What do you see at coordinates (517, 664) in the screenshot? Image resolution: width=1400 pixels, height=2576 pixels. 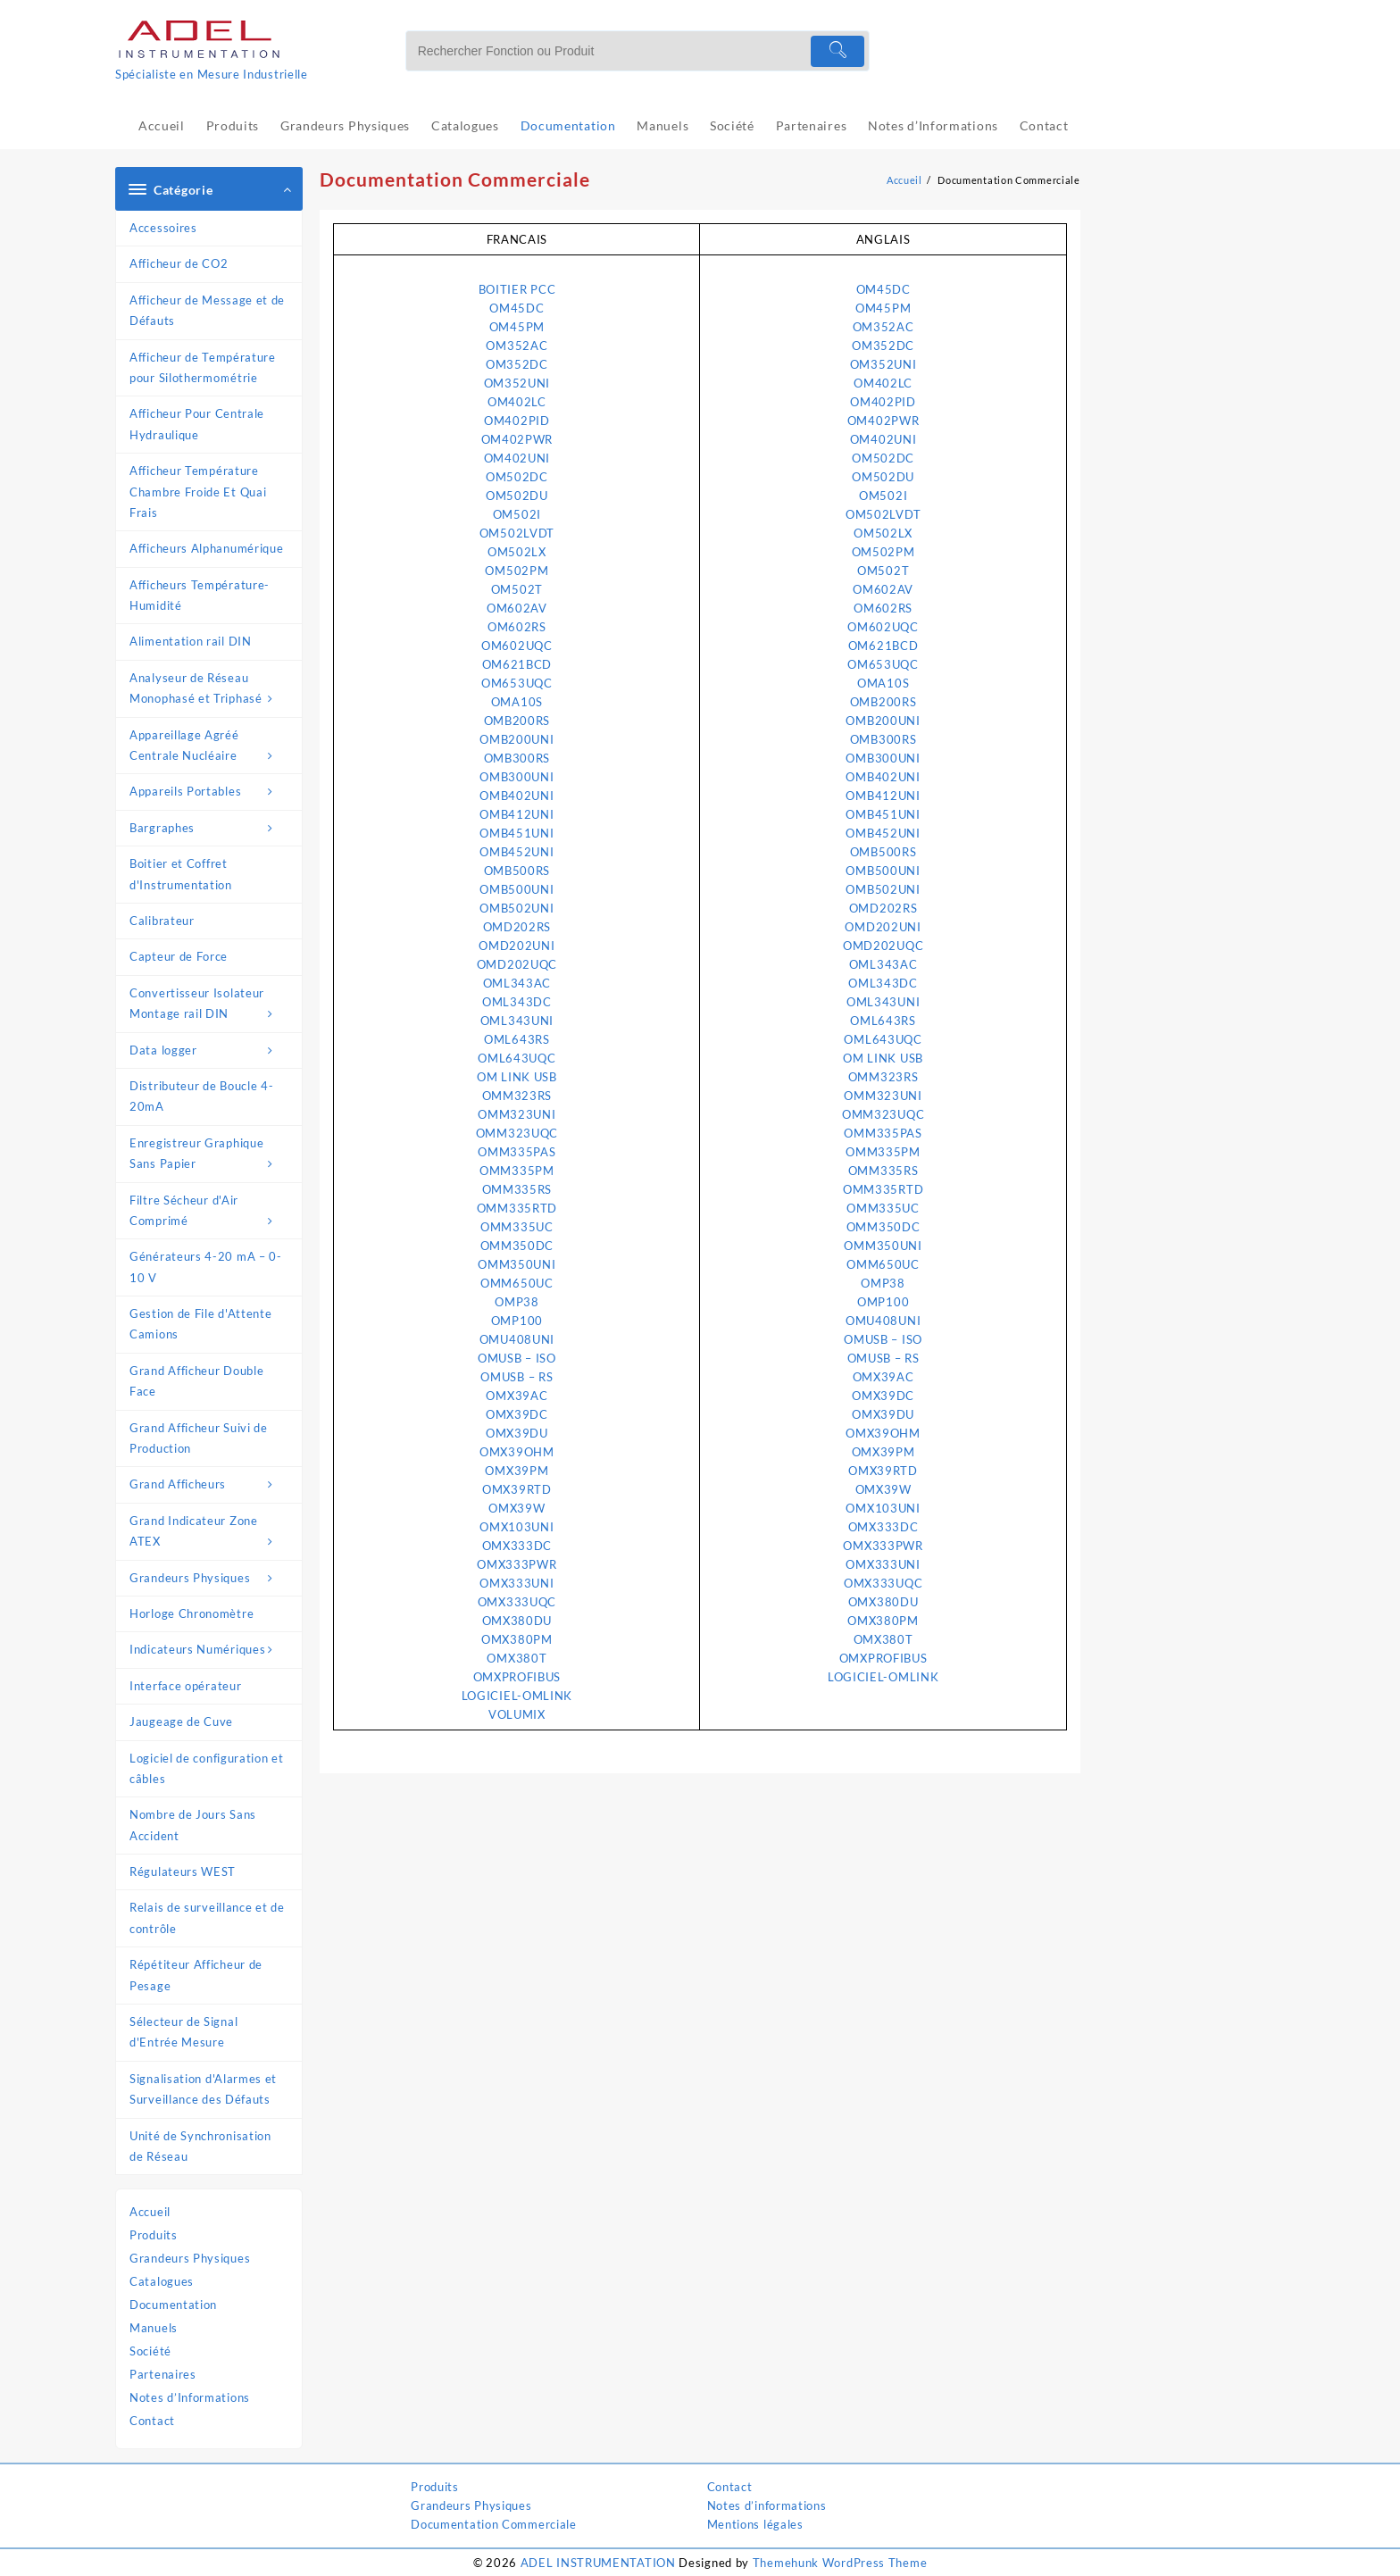 I see `OM621BCD` at bounding box center [517, 664].